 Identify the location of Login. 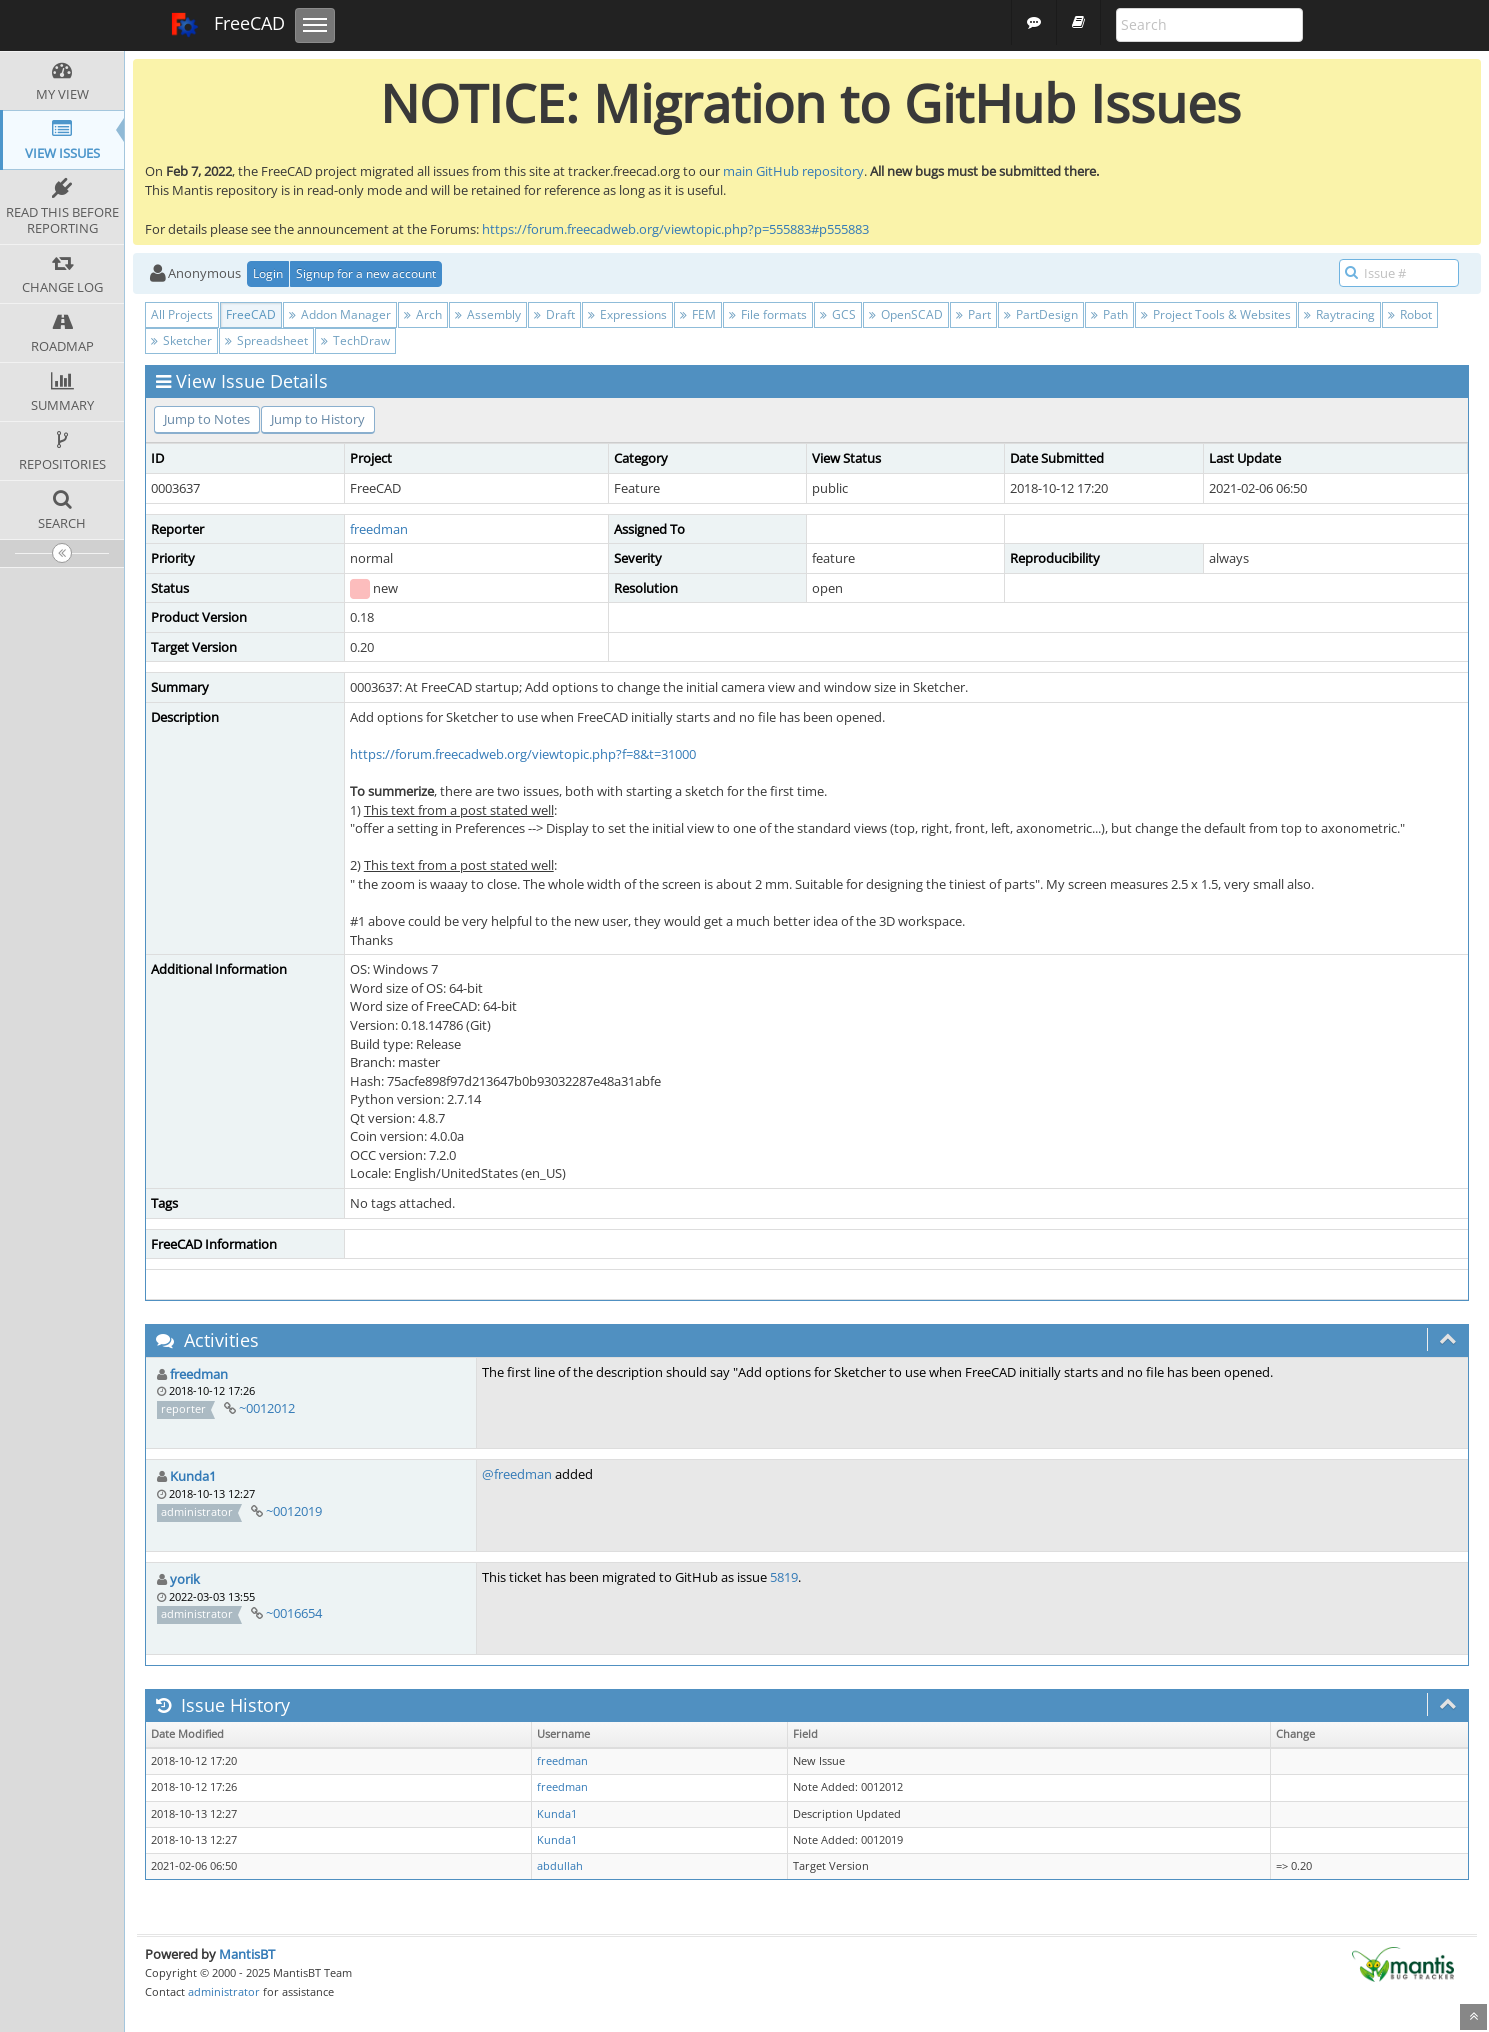
(268, 273).